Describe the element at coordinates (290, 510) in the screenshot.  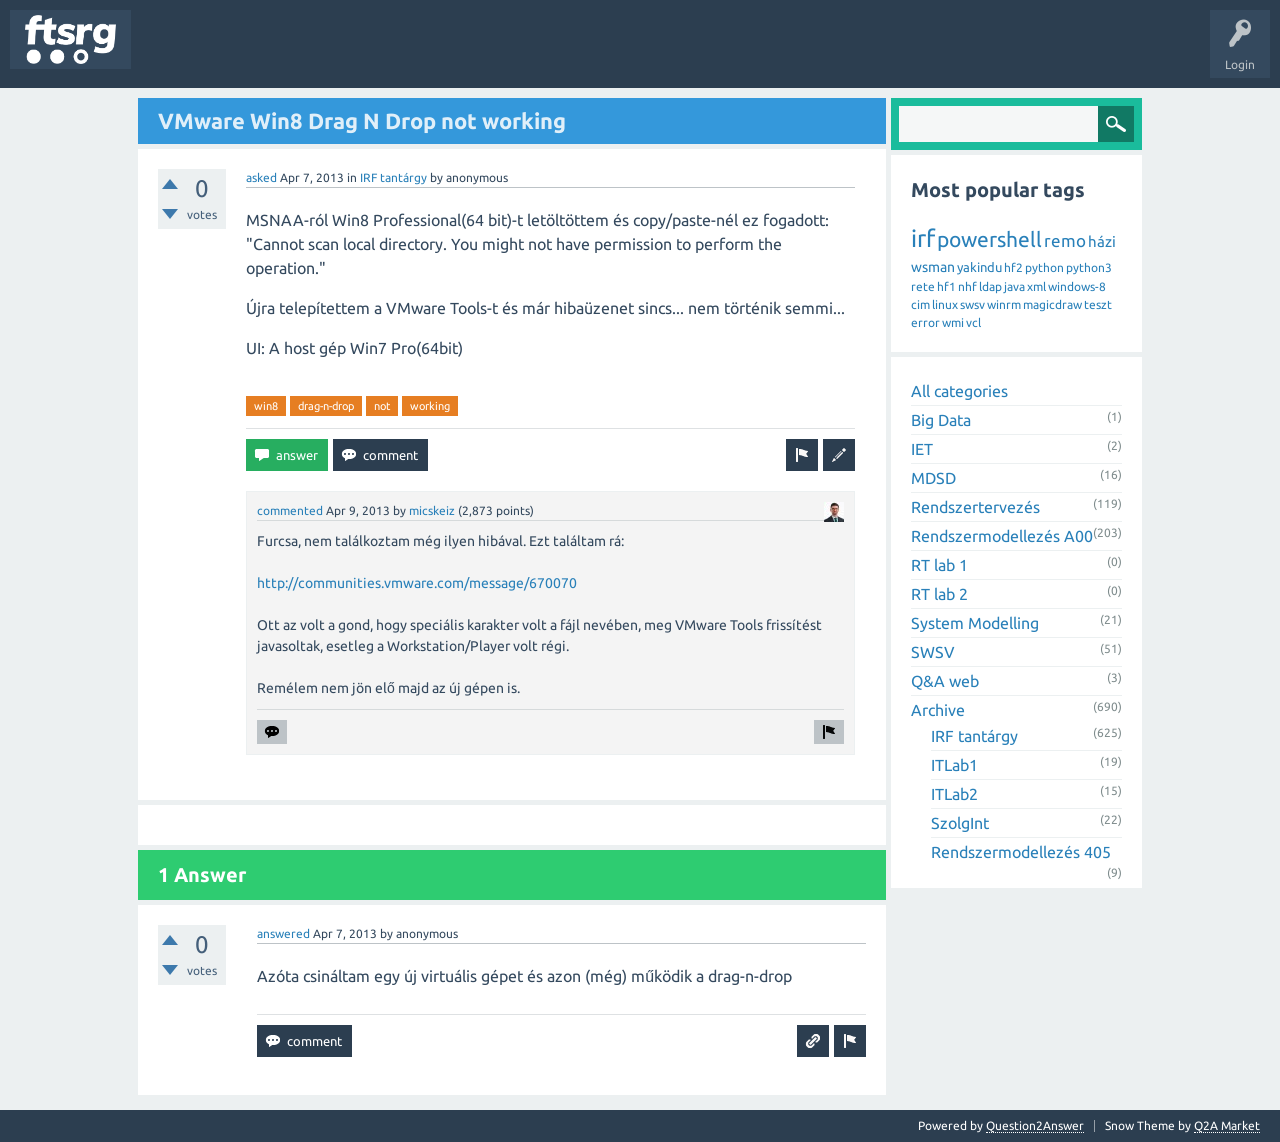
I see `commented` at that location.